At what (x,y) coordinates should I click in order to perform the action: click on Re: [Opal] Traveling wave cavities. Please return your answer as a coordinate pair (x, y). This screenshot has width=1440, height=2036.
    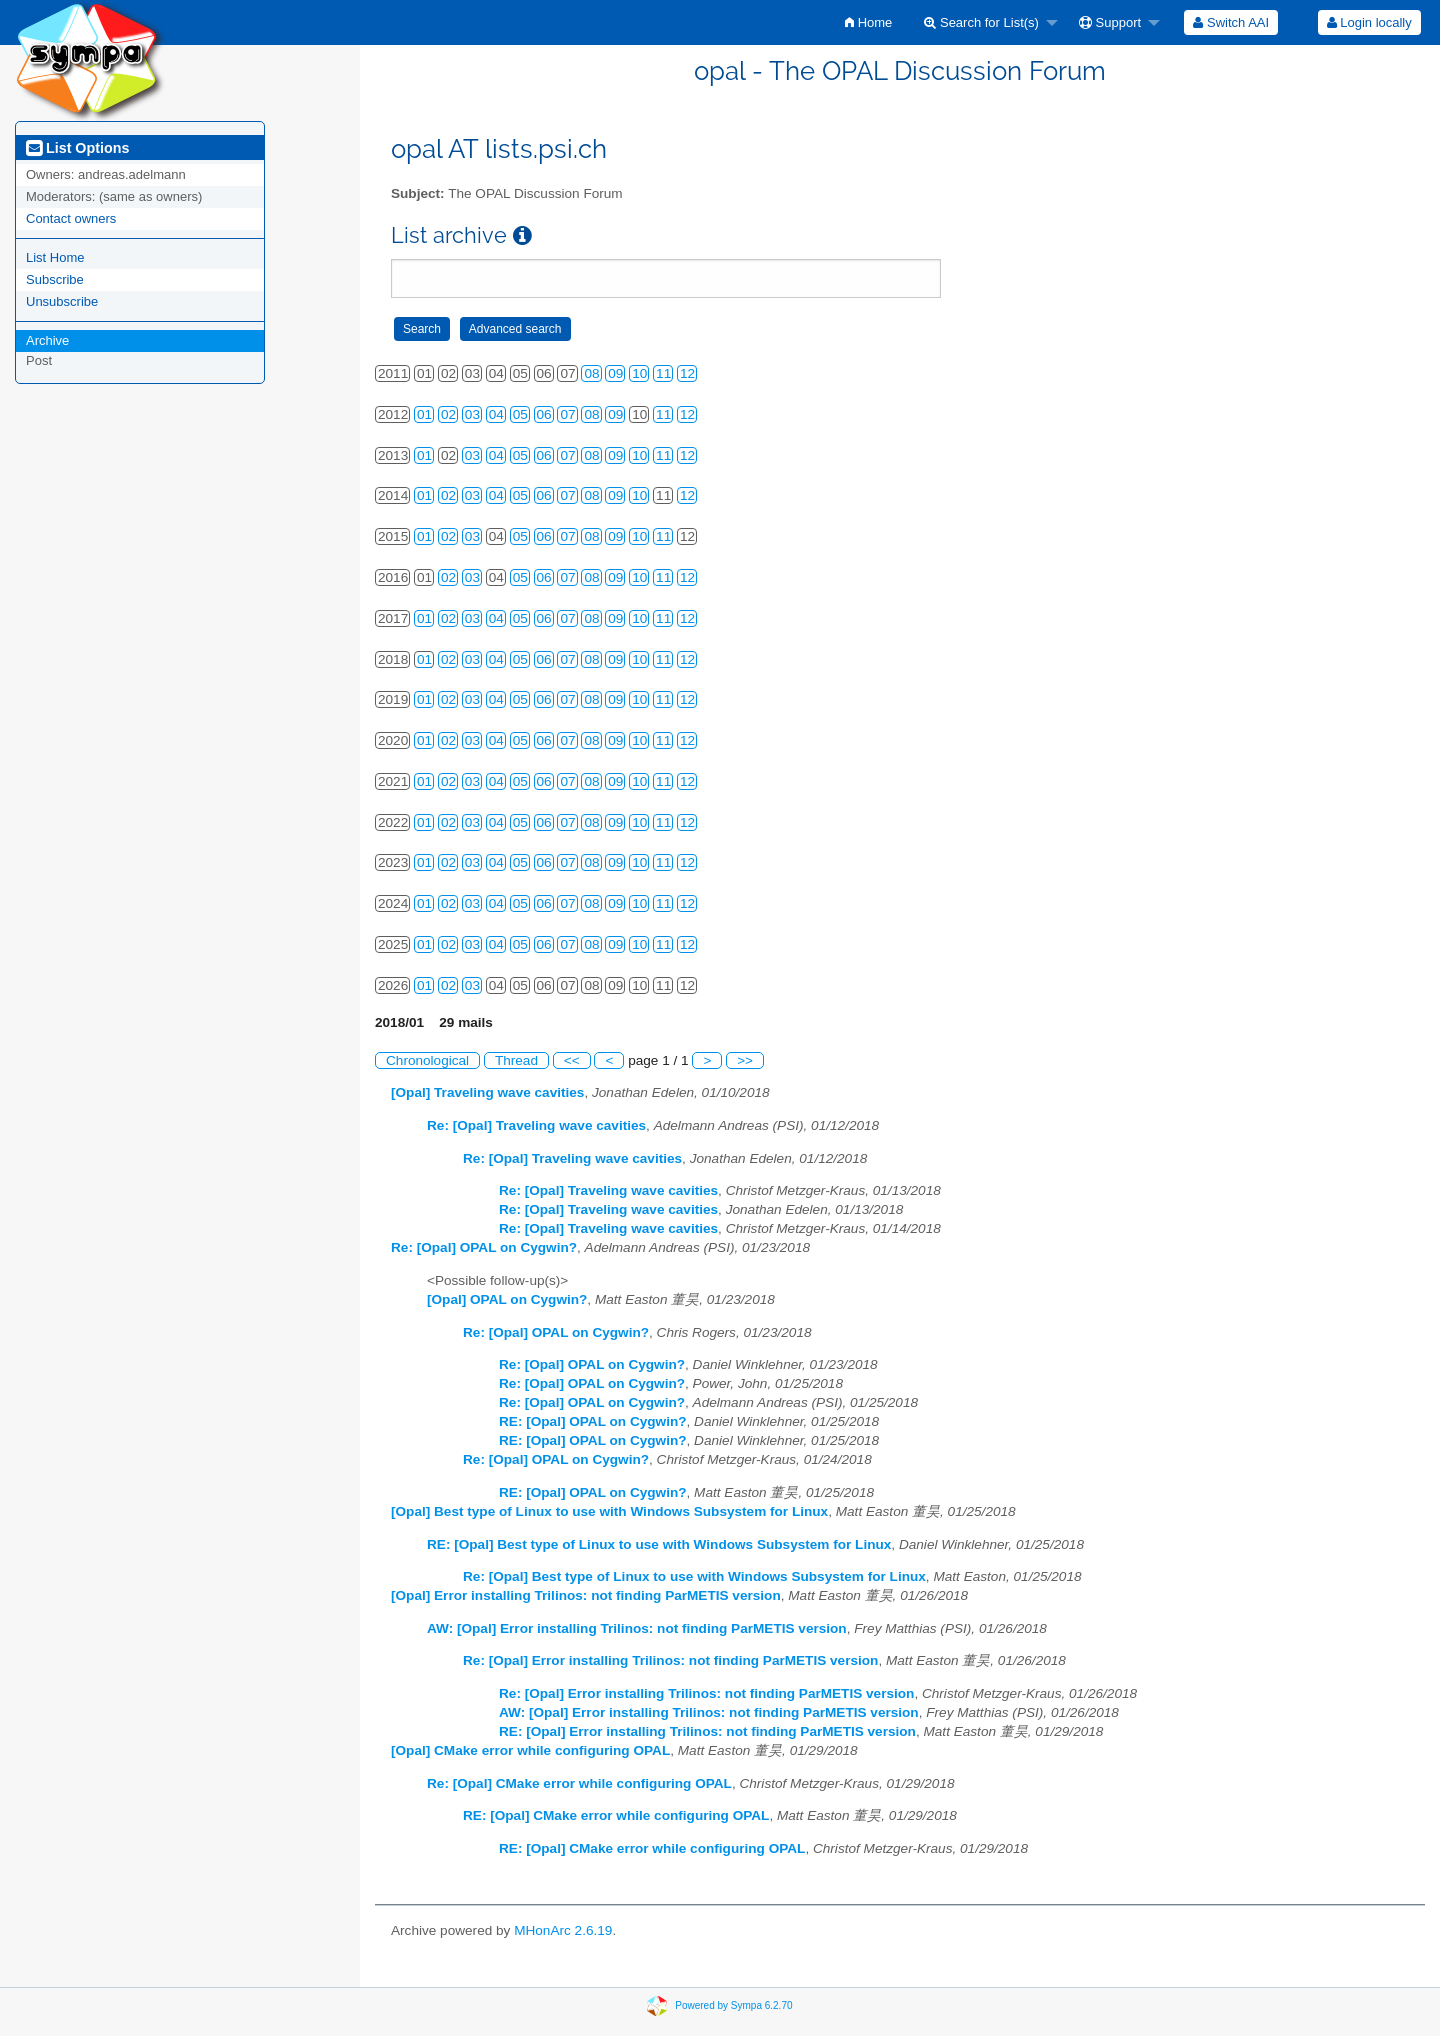
    Looking at the image, I should click on (536, 1125).